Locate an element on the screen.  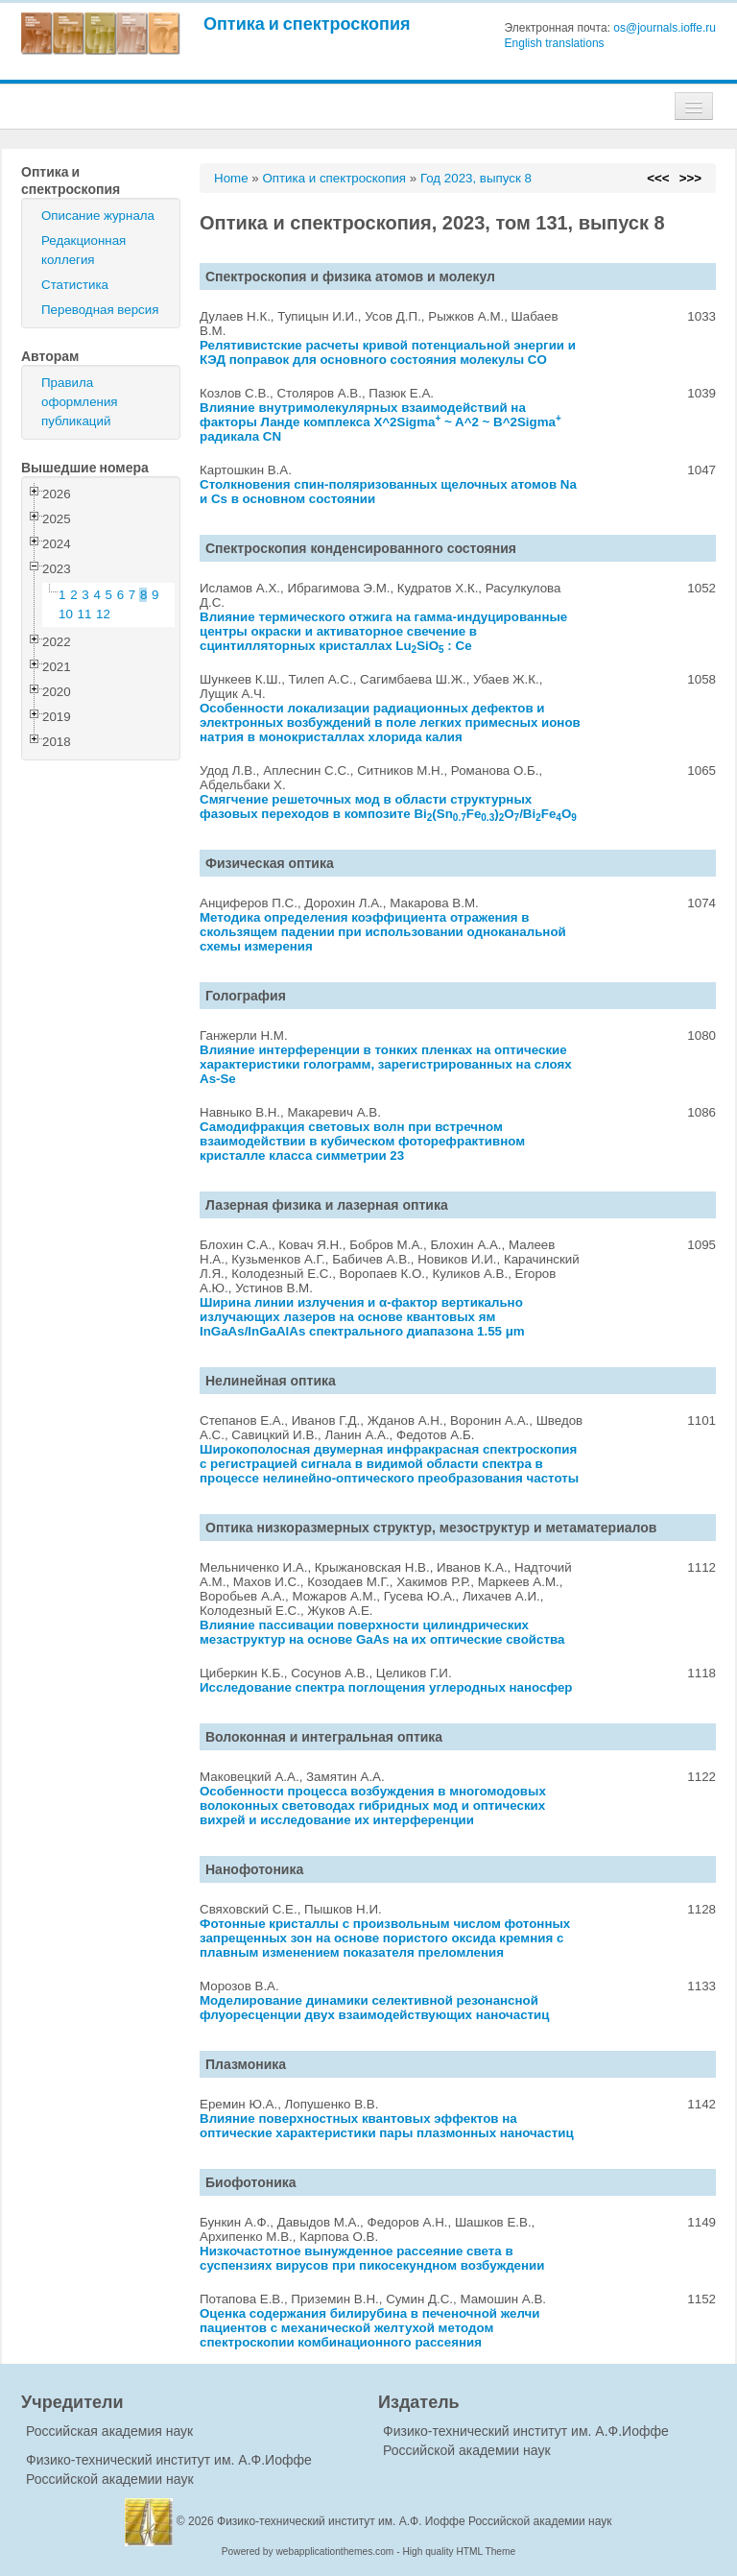
Статистика is located at coordinates (74, 284).